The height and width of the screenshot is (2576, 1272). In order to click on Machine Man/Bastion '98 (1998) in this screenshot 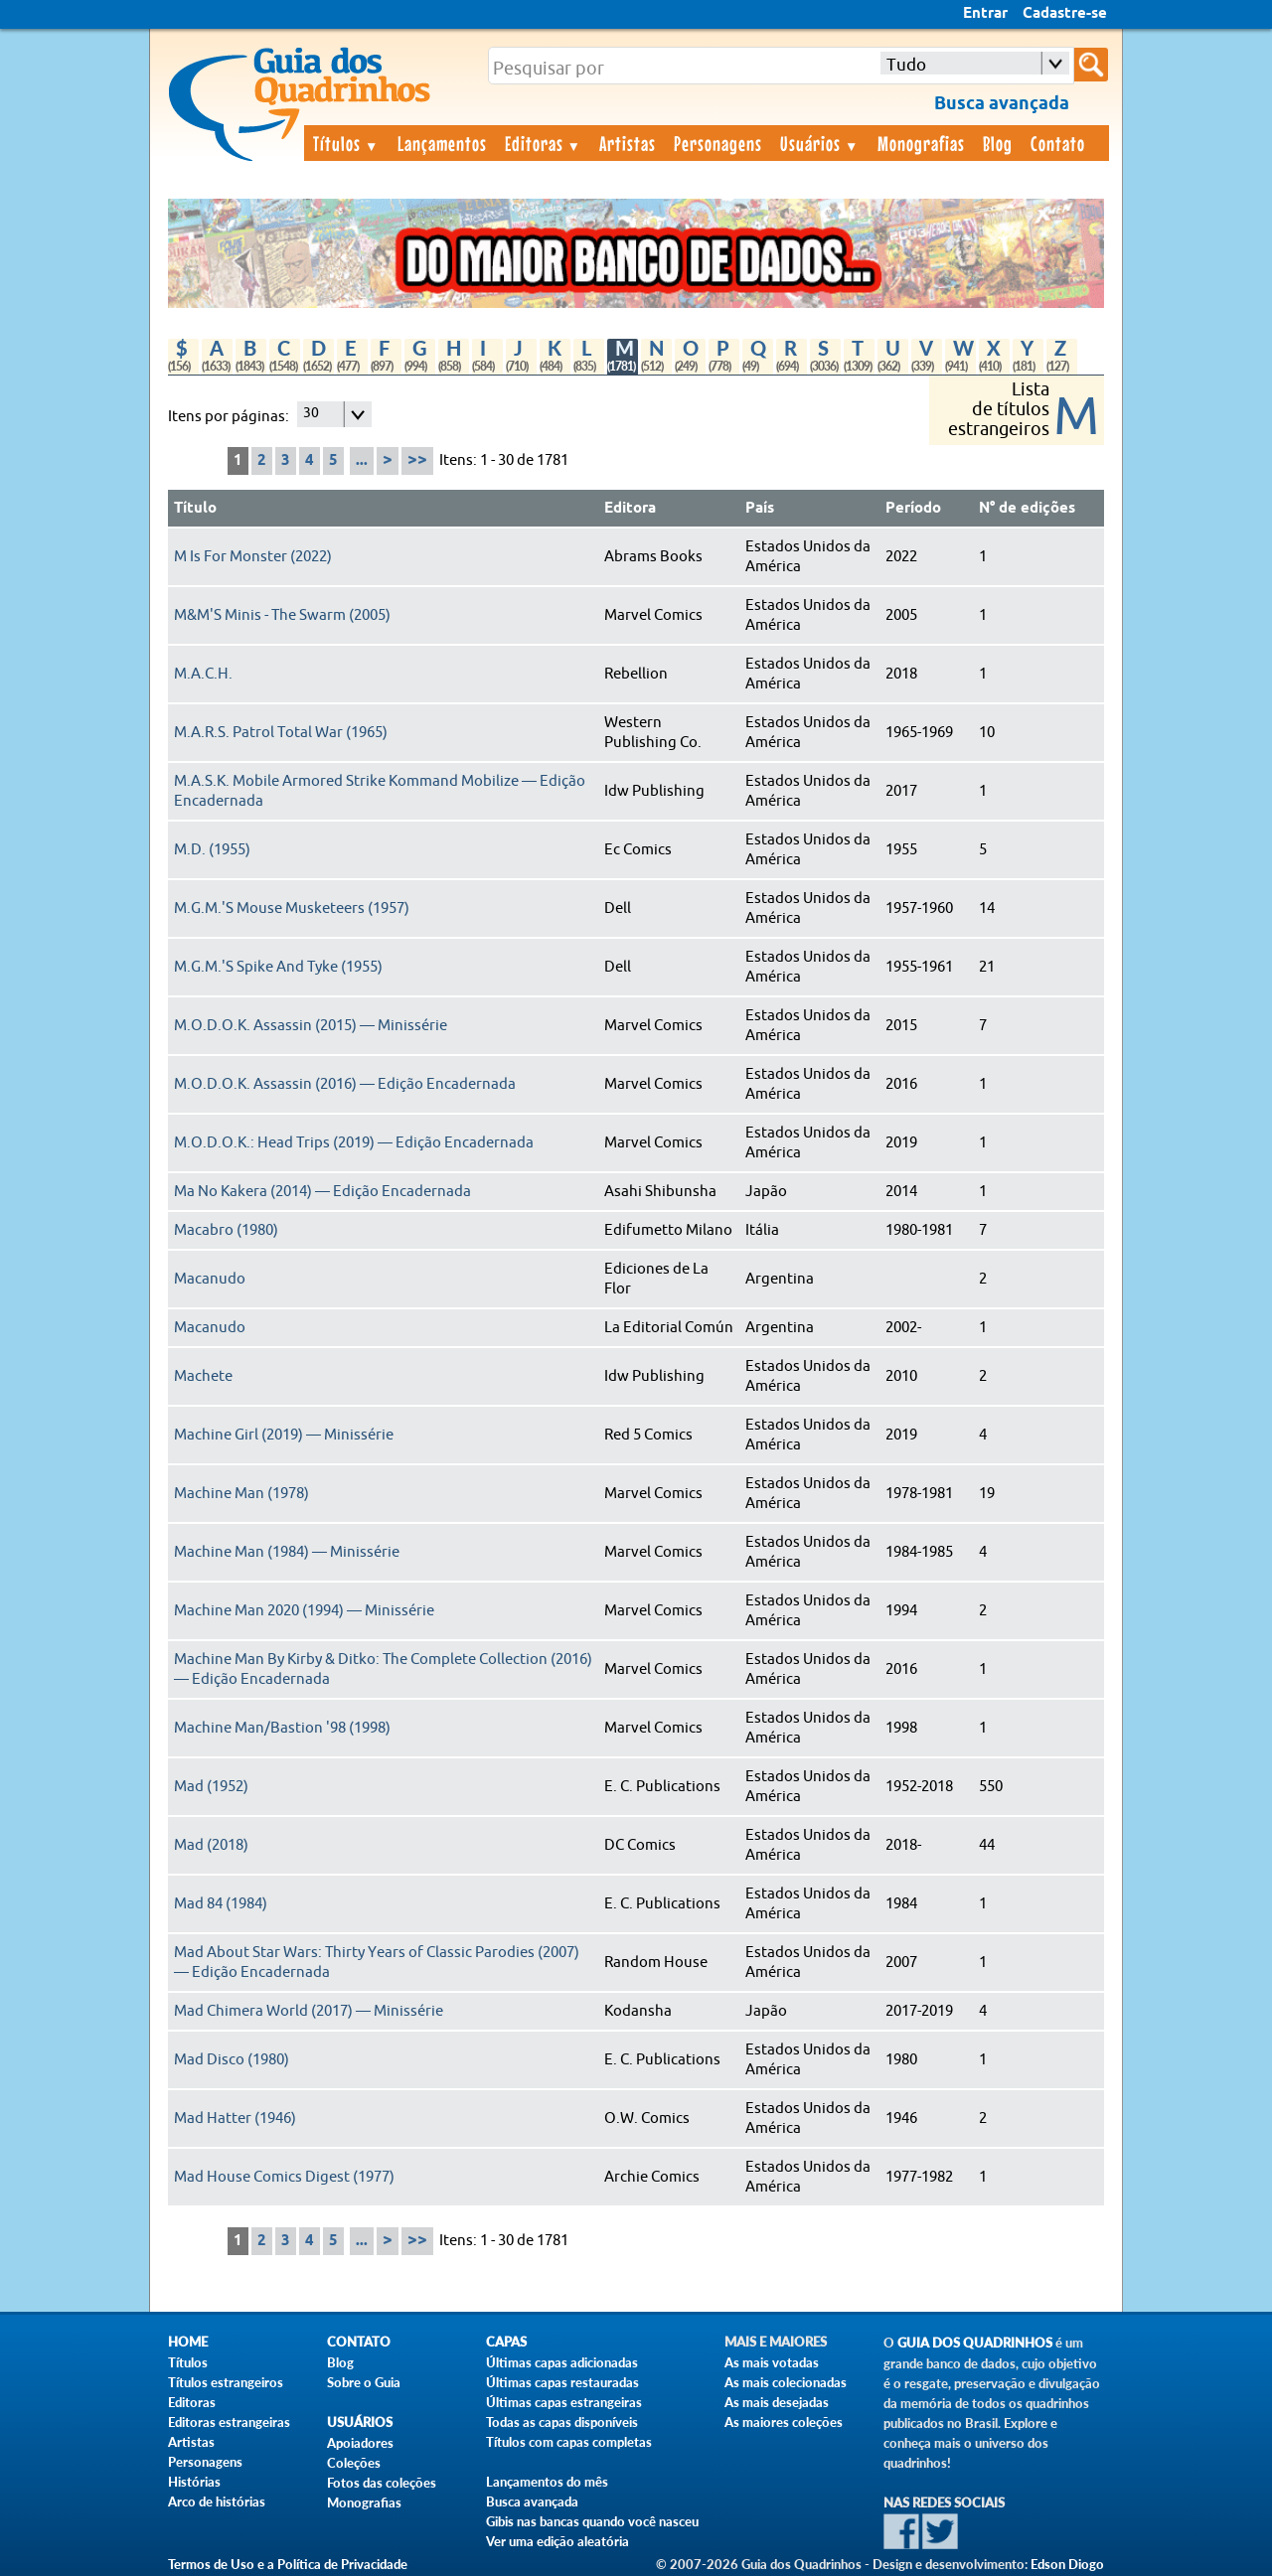, I will do `click(282, 1728)`.